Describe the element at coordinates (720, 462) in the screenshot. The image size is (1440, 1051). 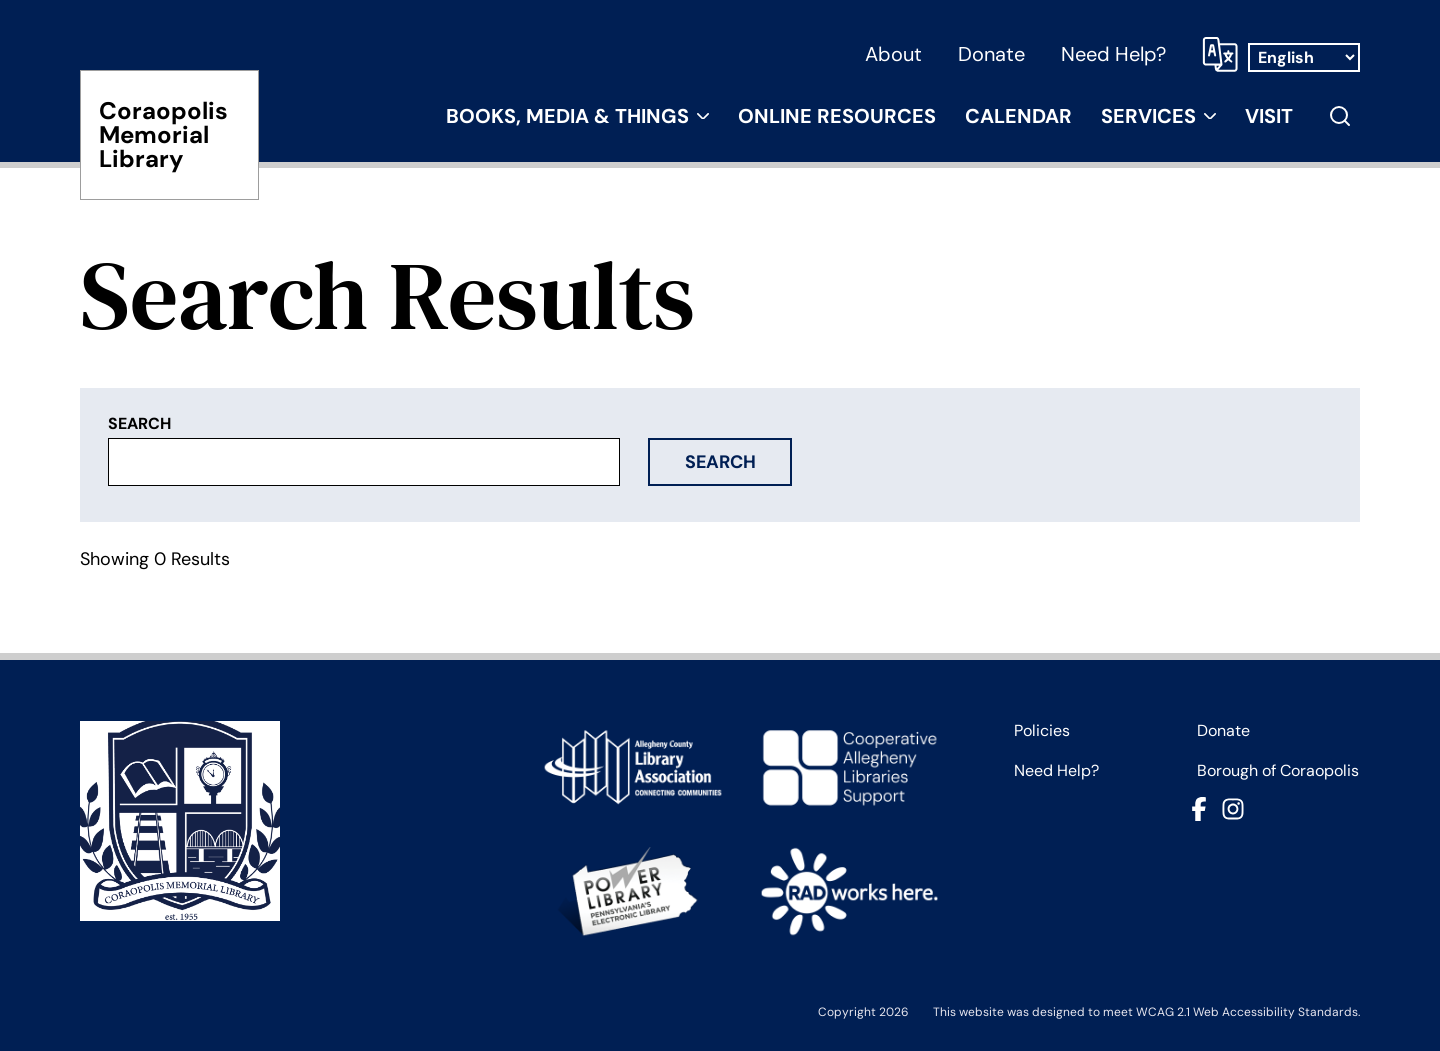
I see `Search` at that location.